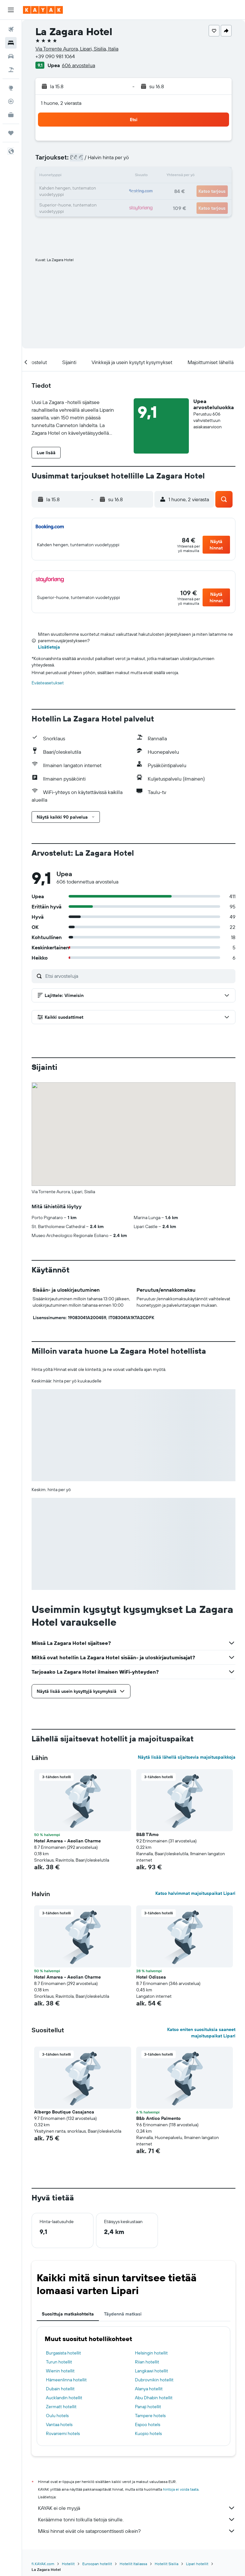  Describe the element at coordinates (151, 2353) in the screenshot. I see `Helsingin hotellit` at that location.